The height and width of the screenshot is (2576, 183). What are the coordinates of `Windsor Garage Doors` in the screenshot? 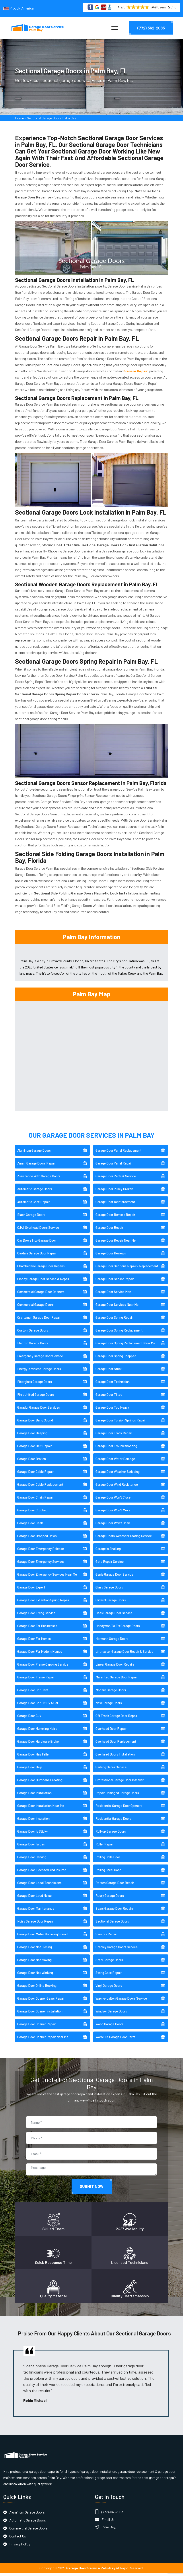 It's located at (111, 2005).